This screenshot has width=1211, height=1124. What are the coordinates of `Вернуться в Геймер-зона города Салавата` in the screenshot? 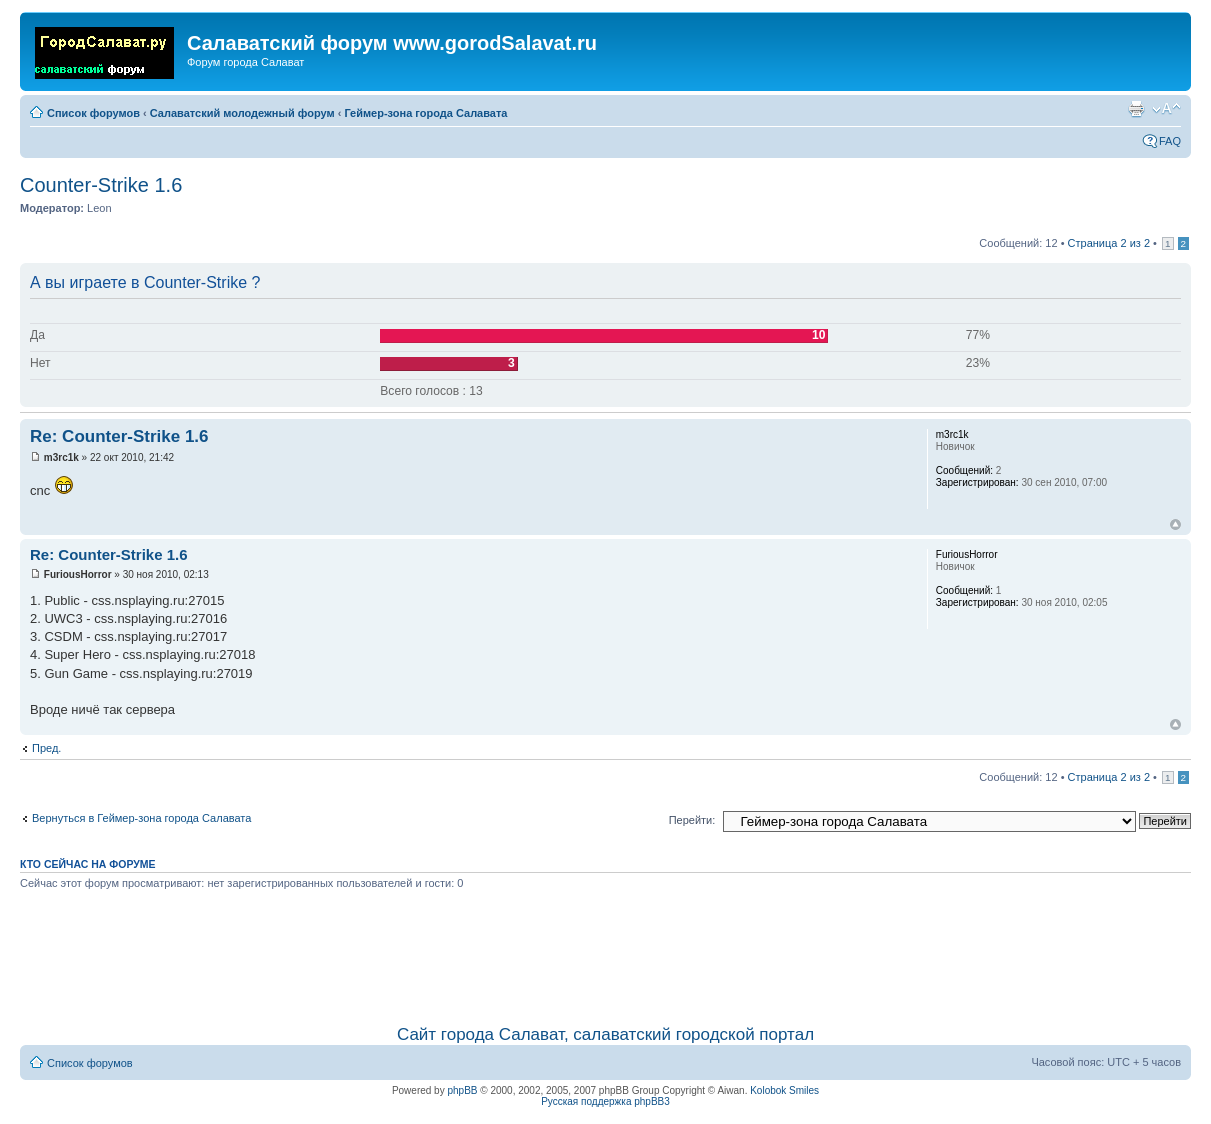 It's located at (141, 818).